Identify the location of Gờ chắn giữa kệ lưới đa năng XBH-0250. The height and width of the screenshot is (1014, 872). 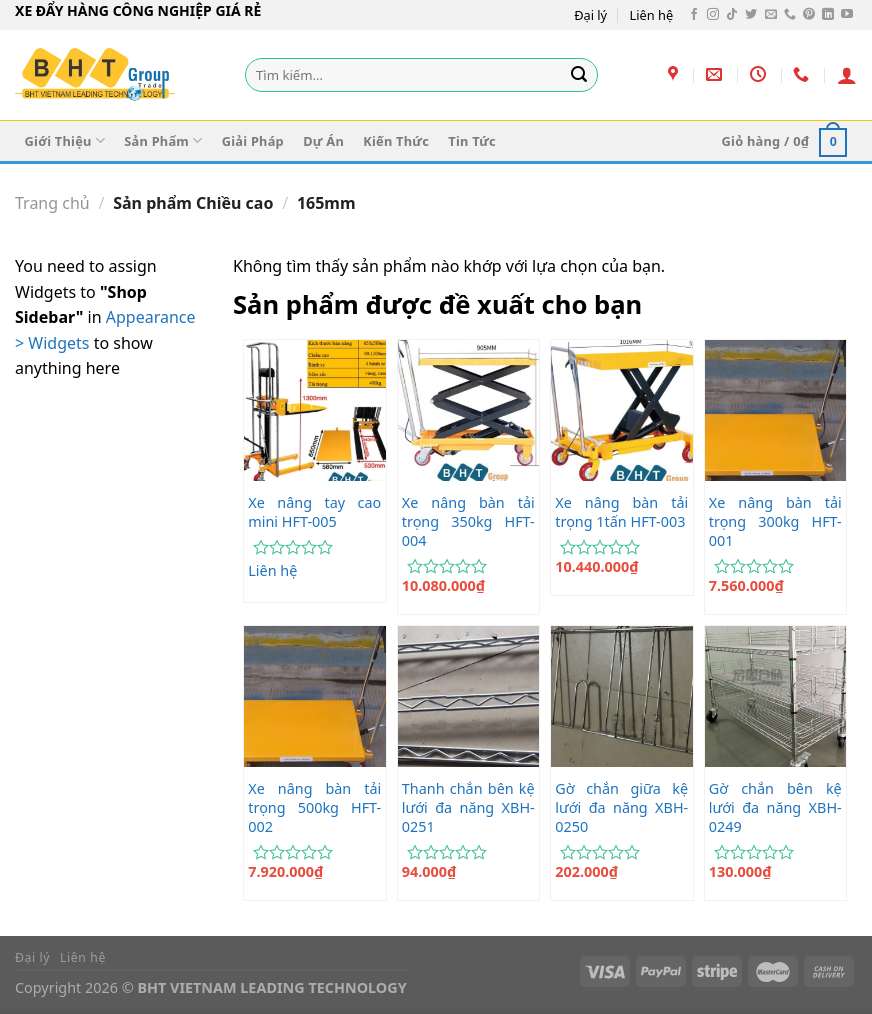
(621, 807).